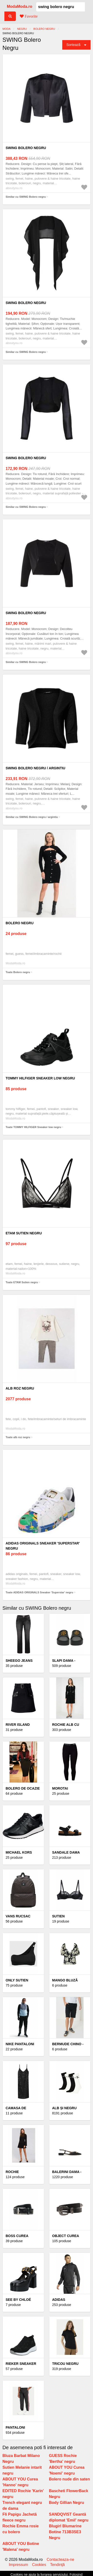  I want to click on negru, so click(22, 28).